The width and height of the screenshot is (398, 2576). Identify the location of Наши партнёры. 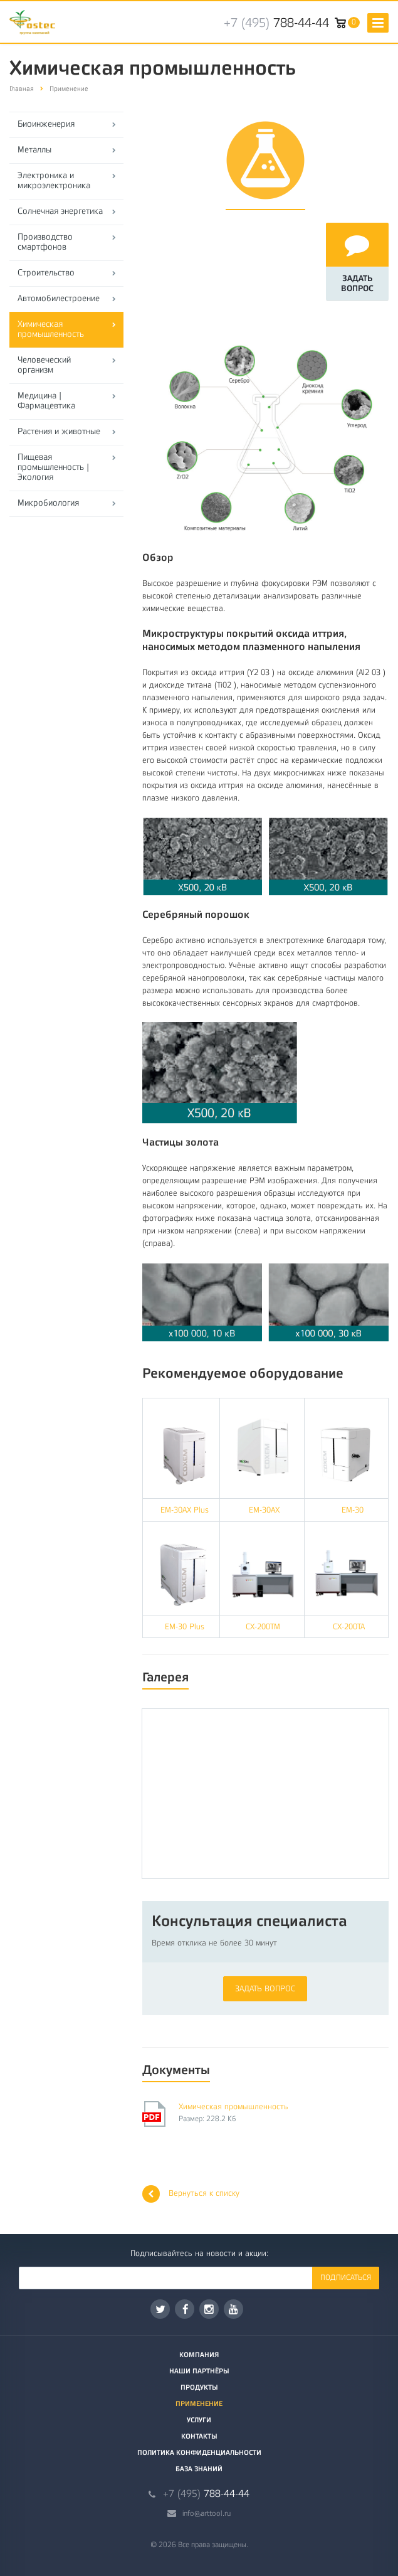
(199, 2371).